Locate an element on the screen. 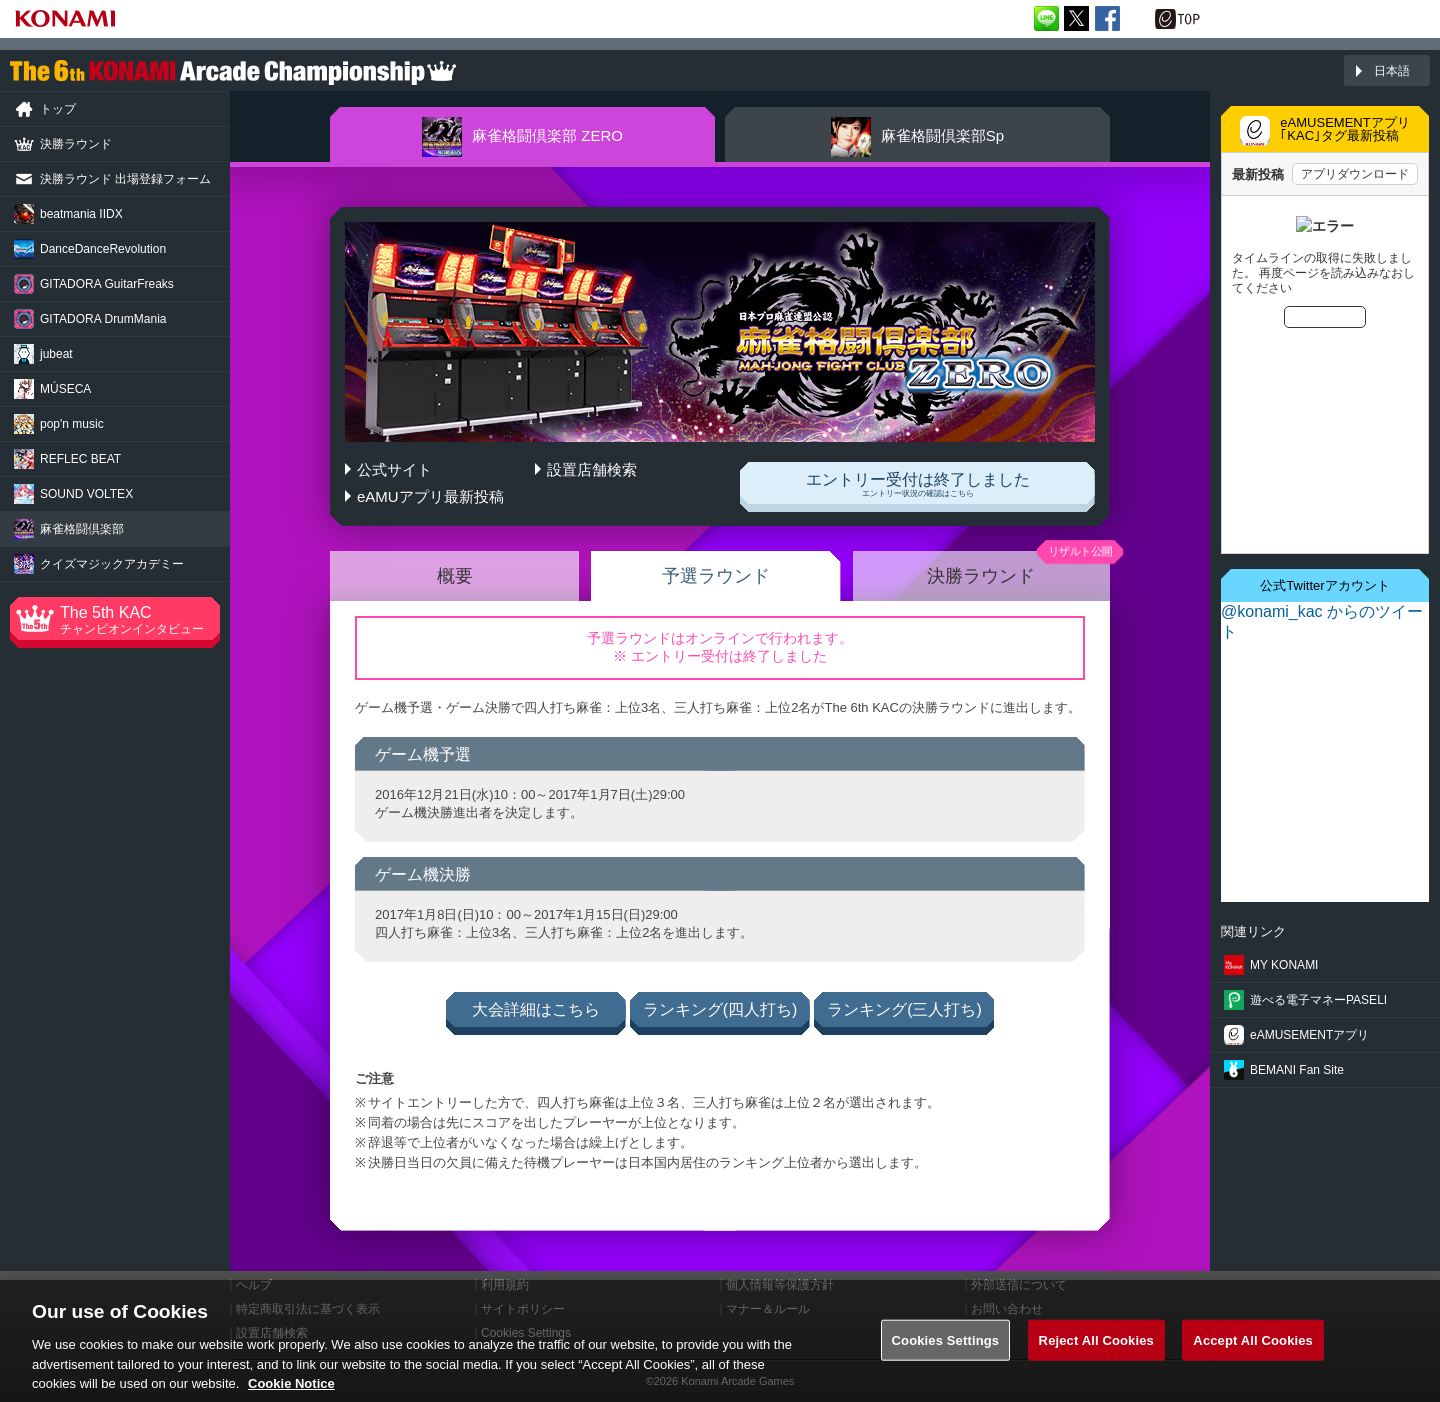 This screenshot has height=1402, width=1440. BEMANI Fan Site is located at coordinates (1297, 1070).